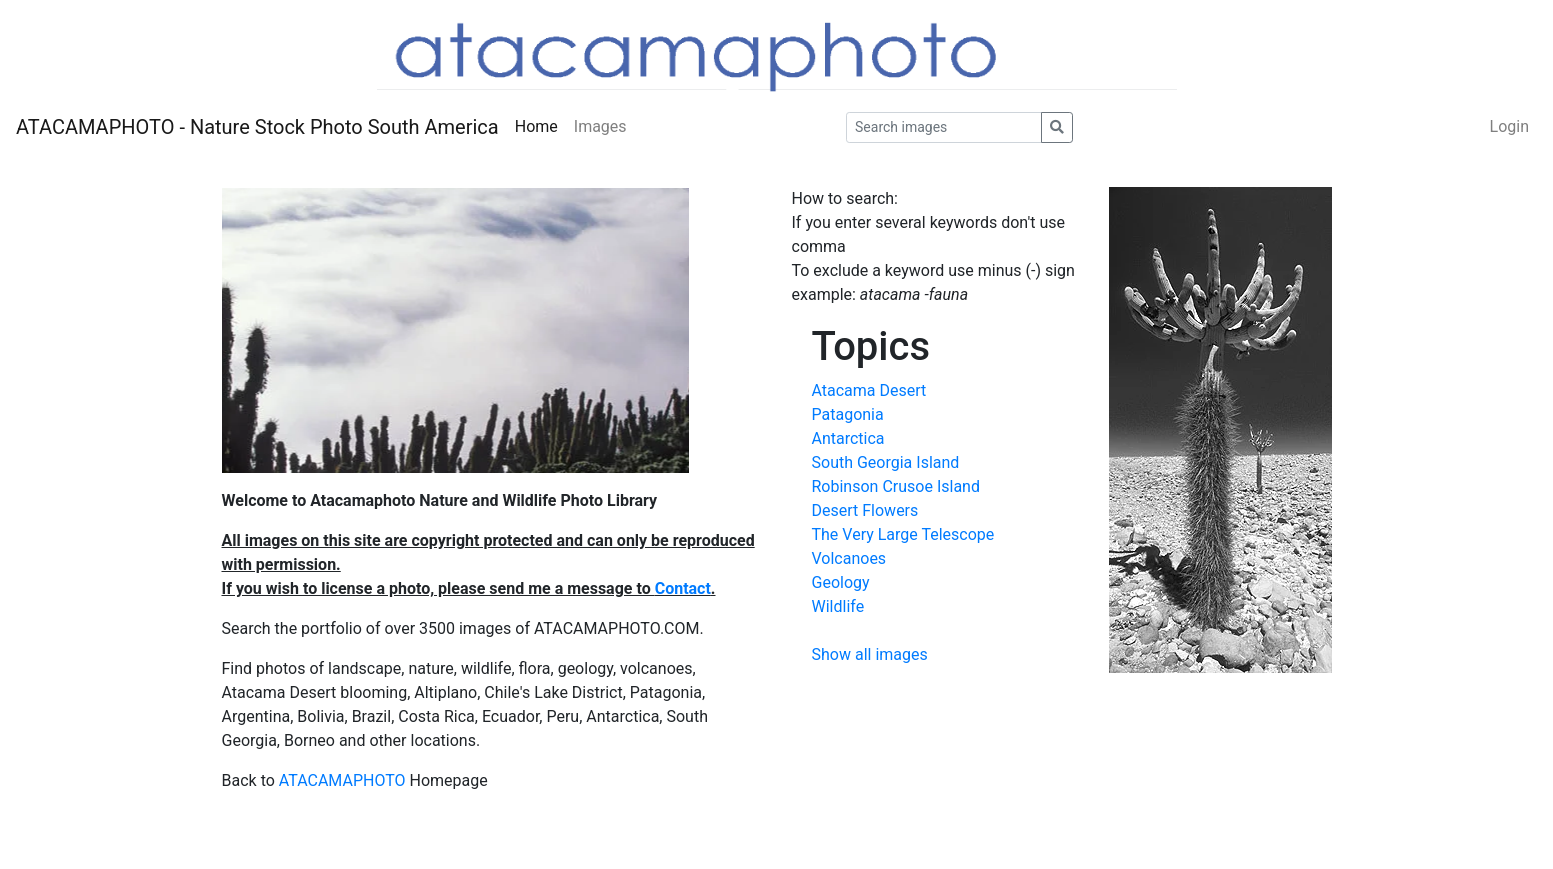  I want to click on Atacama Desert, so click(869, 390).